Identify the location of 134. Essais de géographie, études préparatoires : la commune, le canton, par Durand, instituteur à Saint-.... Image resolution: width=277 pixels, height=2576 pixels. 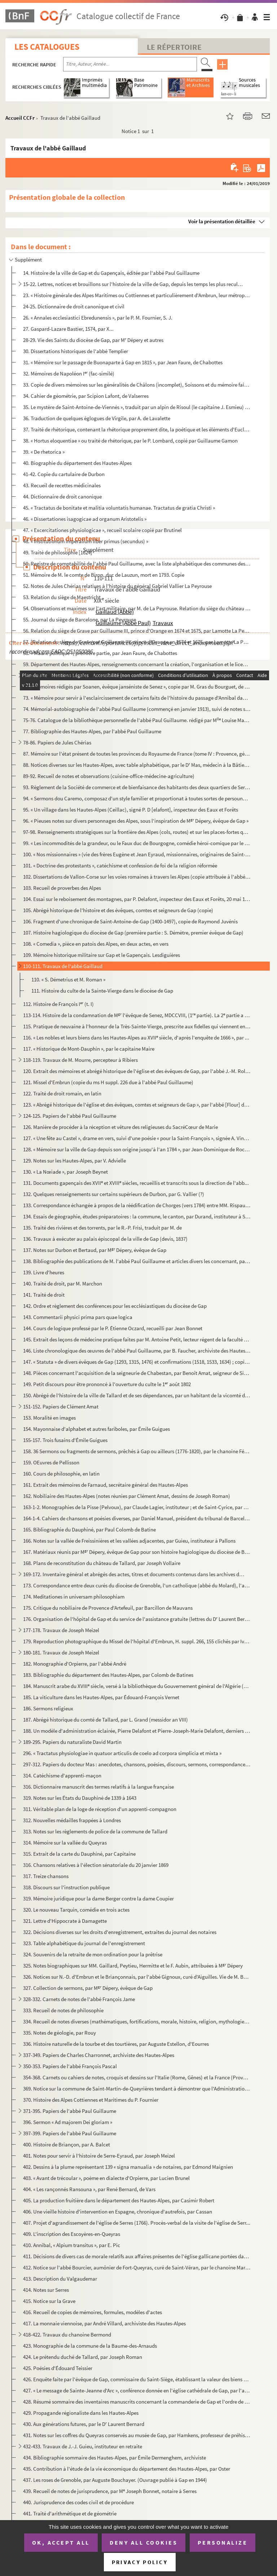
(136, 1216).